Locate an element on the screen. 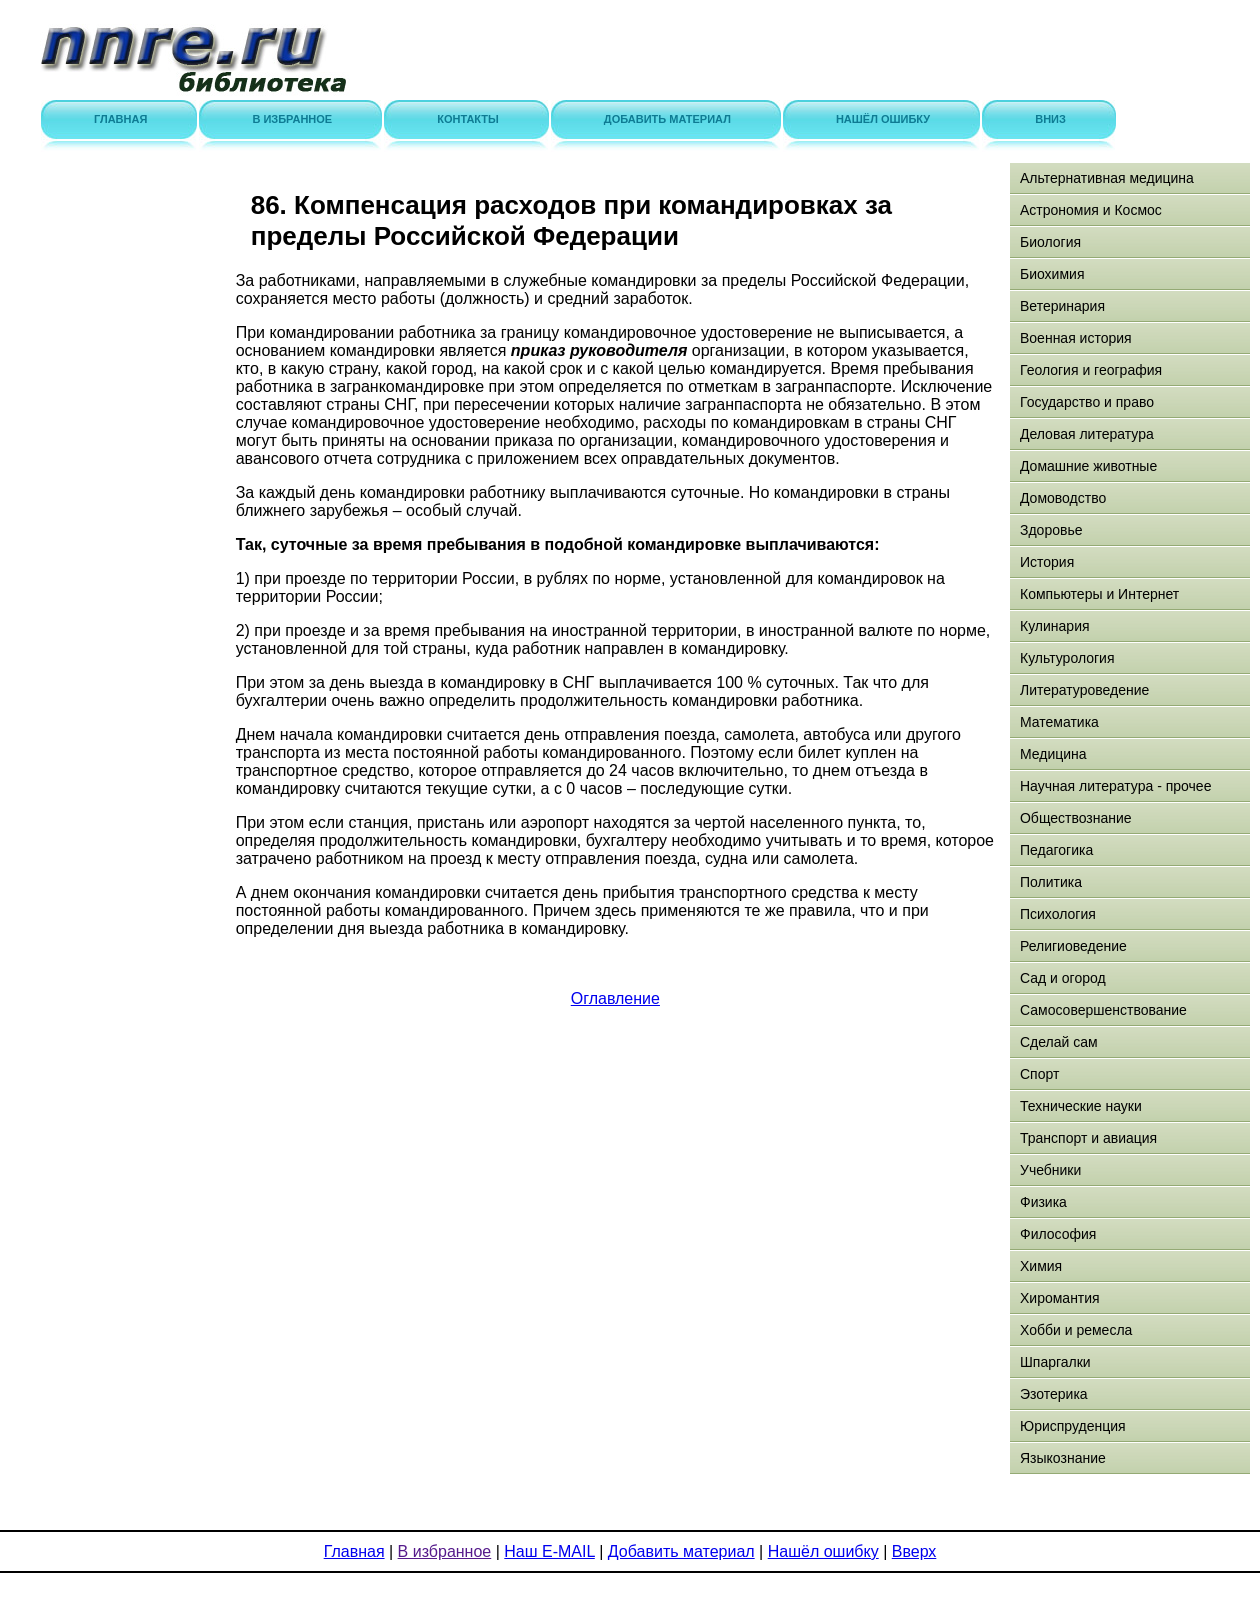 Image resolution: width=1260 pixels, height=1602 pixels. Хобби и ремесла is located at coordinates (1076, 1330).